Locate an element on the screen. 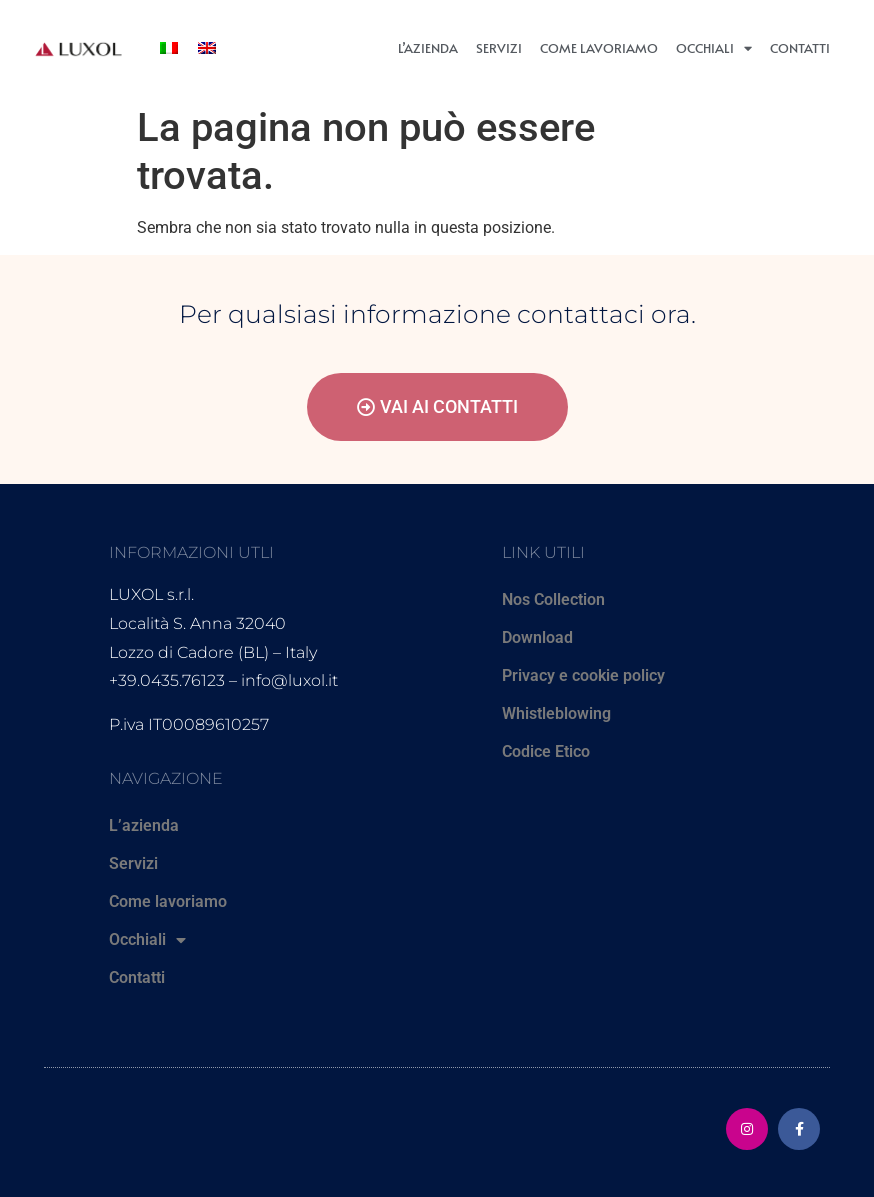 The height and width of the screenshot is (1197, 874). Download is located at coordinates (537, 637).